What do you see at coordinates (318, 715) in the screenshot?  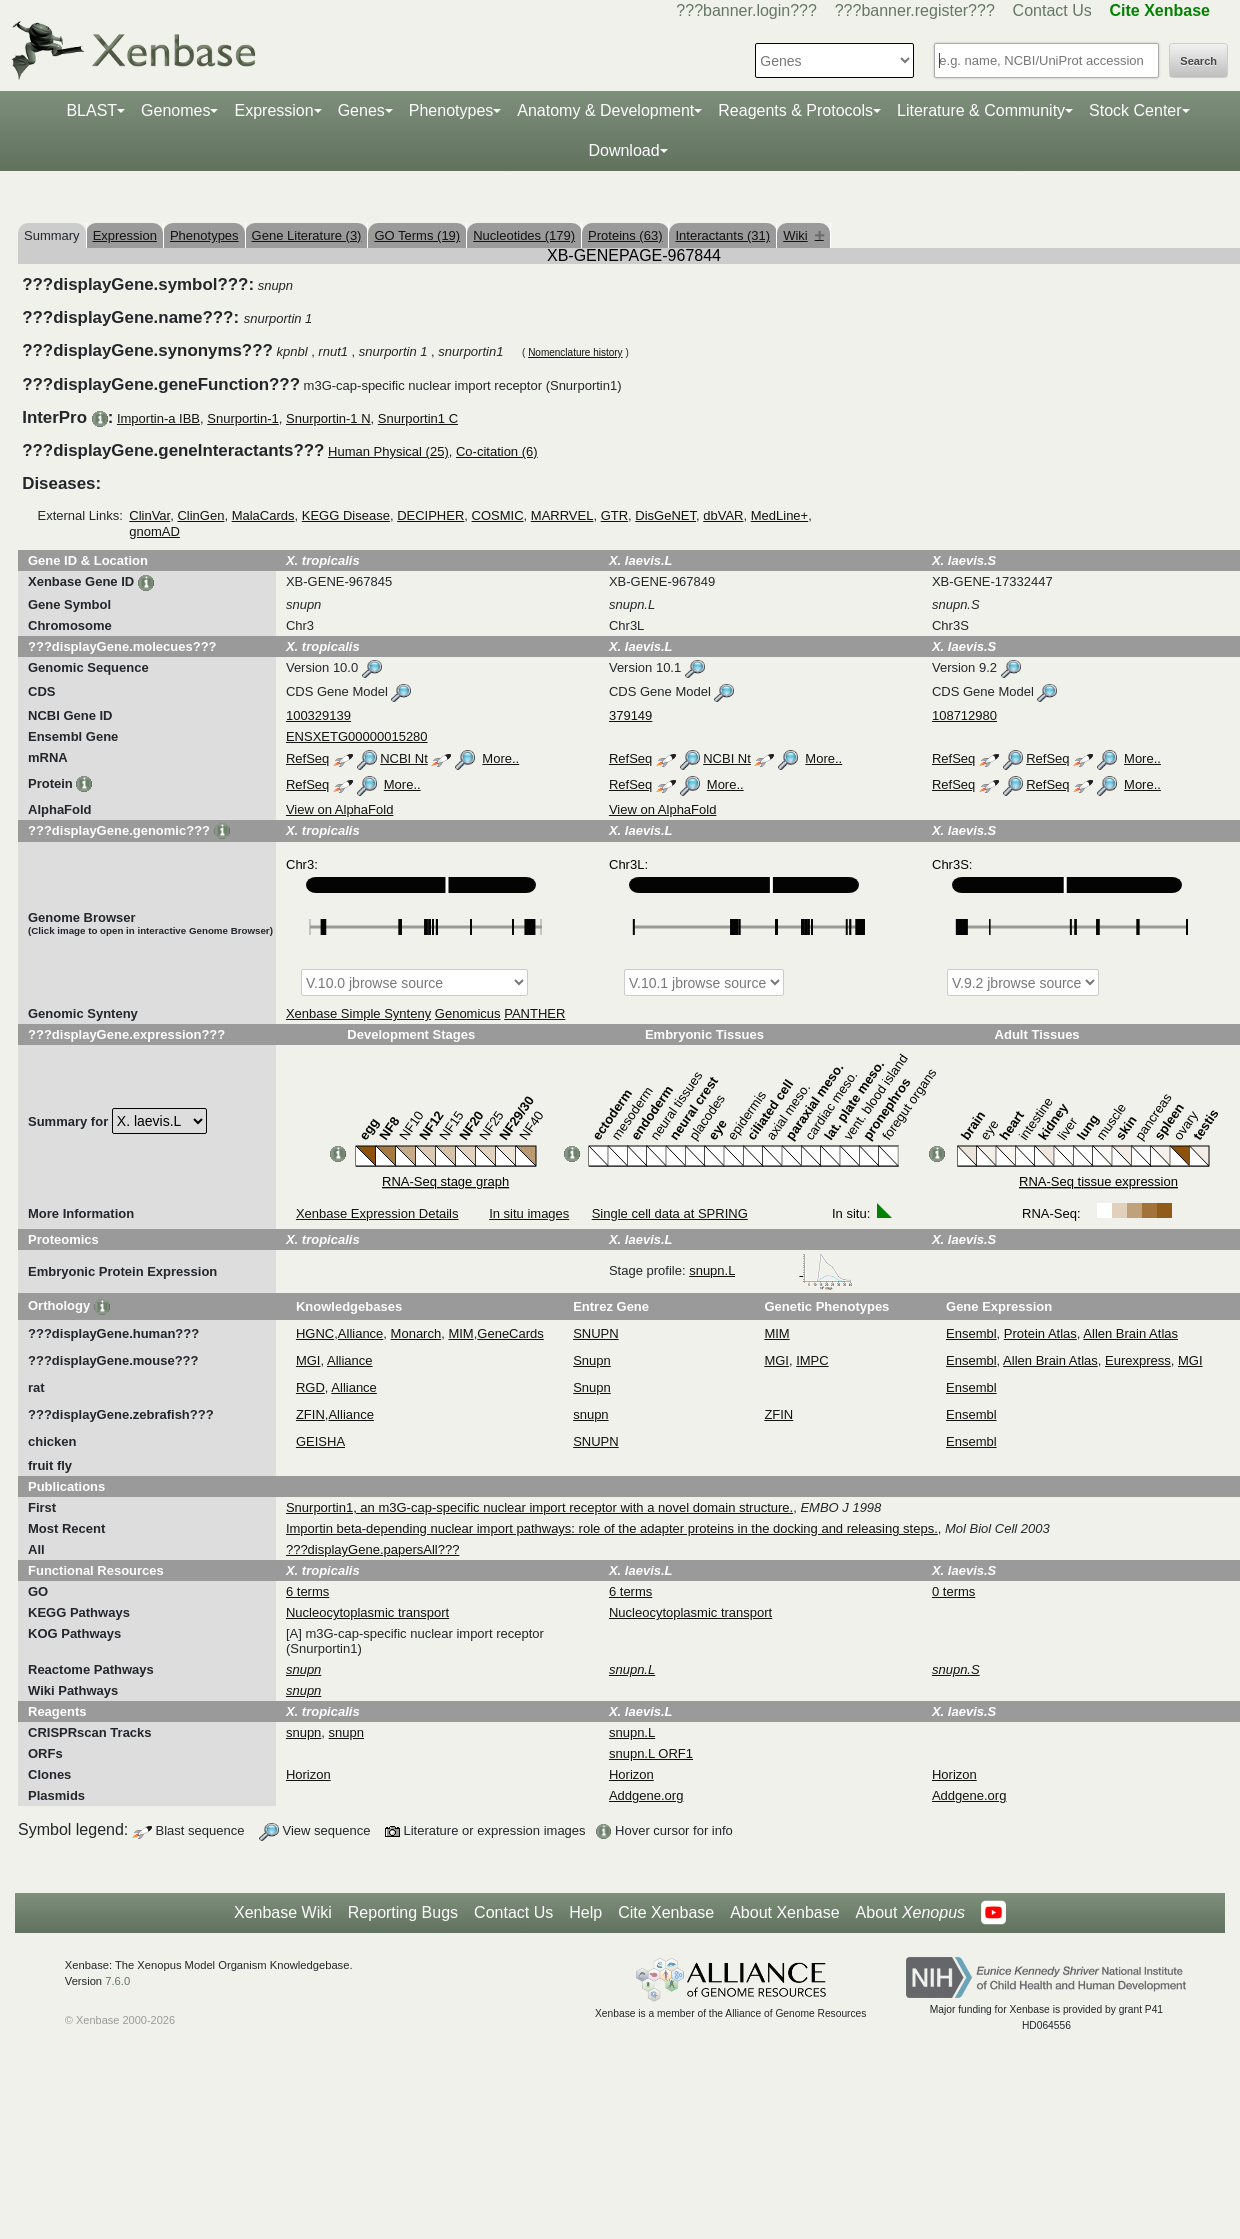 I see `100329139` at bounding box center [318, 715].